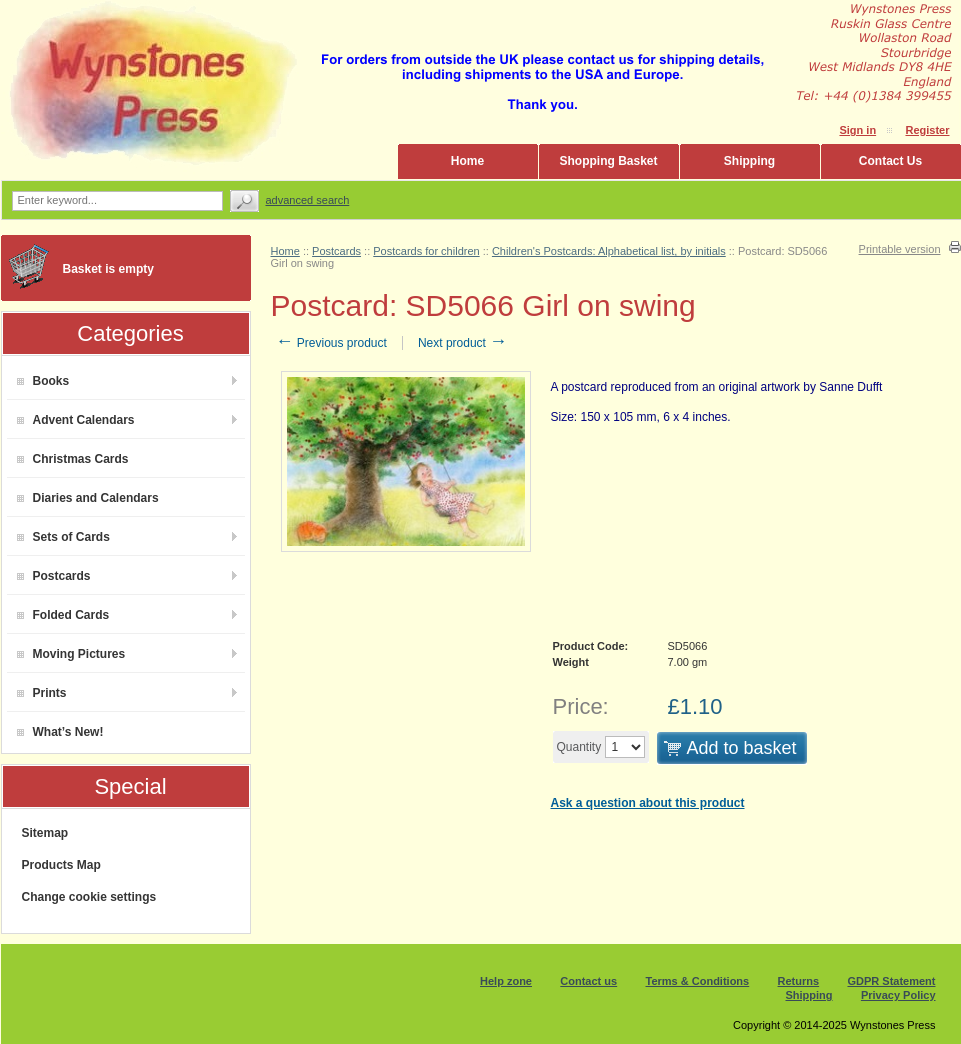 The image size is (961, 1044). What do you see at coordinates (54, 576) in the screenshot?
I see `Postcards` at bounding box center [54, 576].